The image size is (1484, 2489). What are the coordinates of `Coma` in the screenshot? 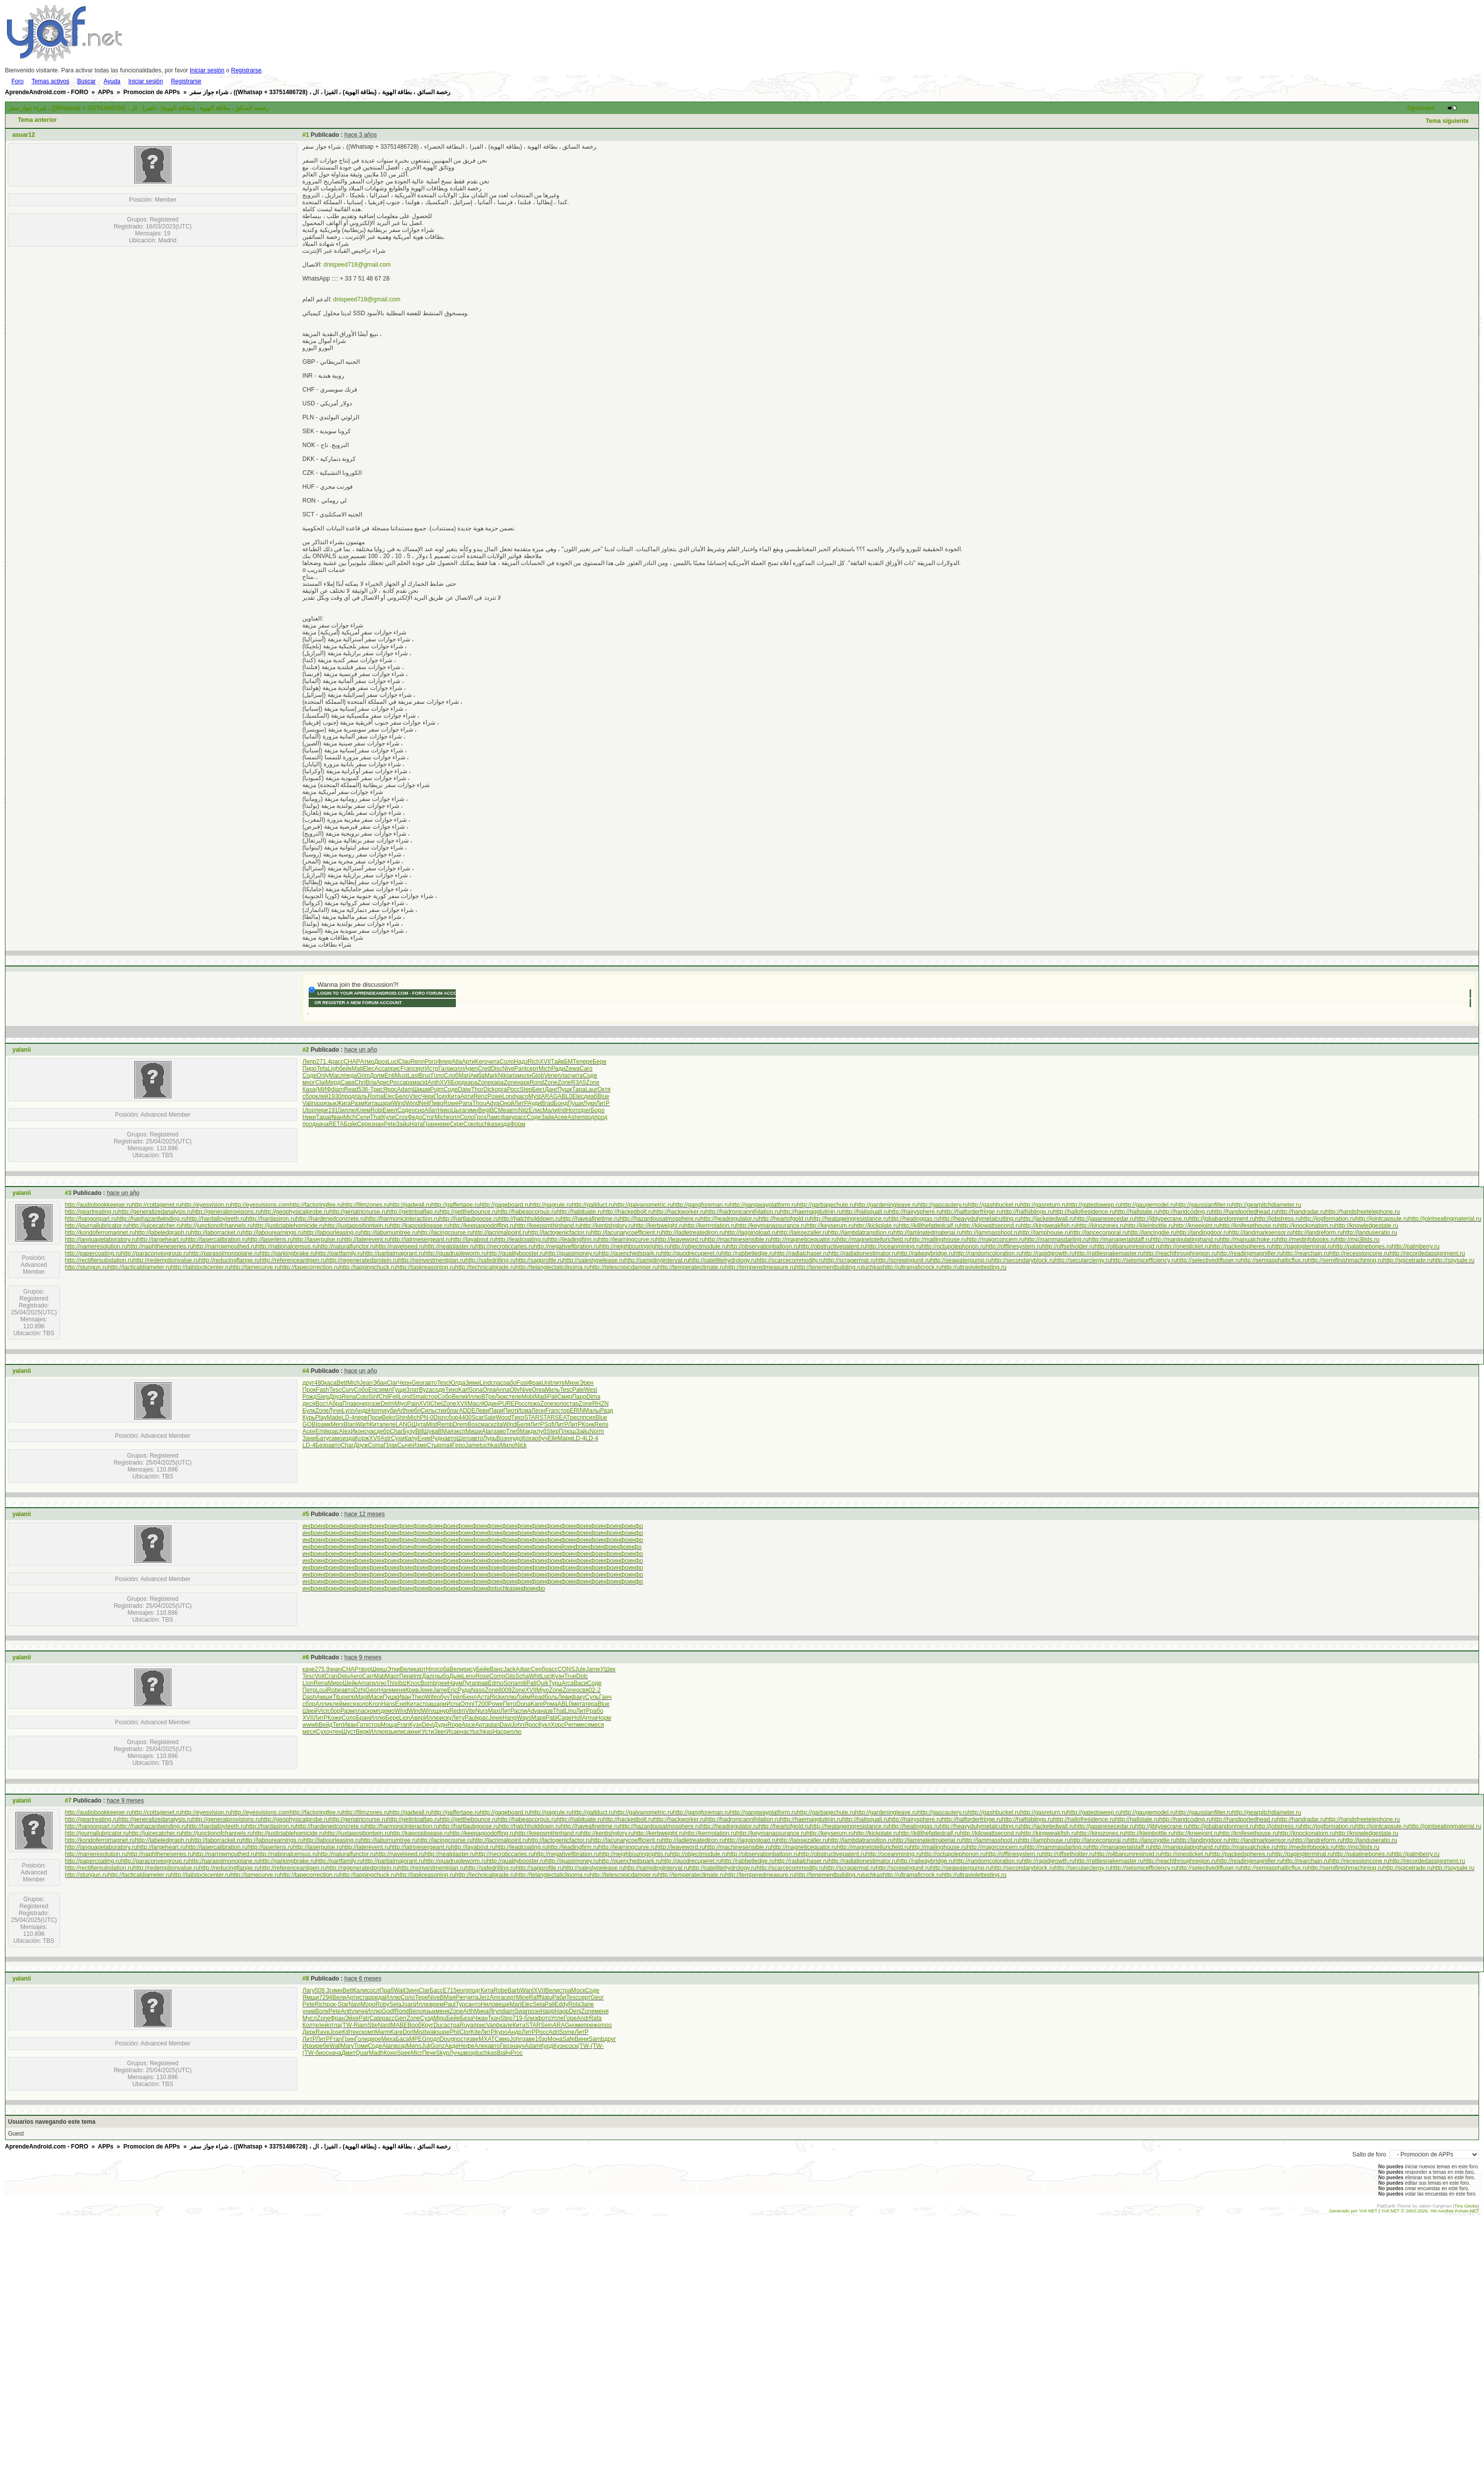 It's located at (376, 1445).